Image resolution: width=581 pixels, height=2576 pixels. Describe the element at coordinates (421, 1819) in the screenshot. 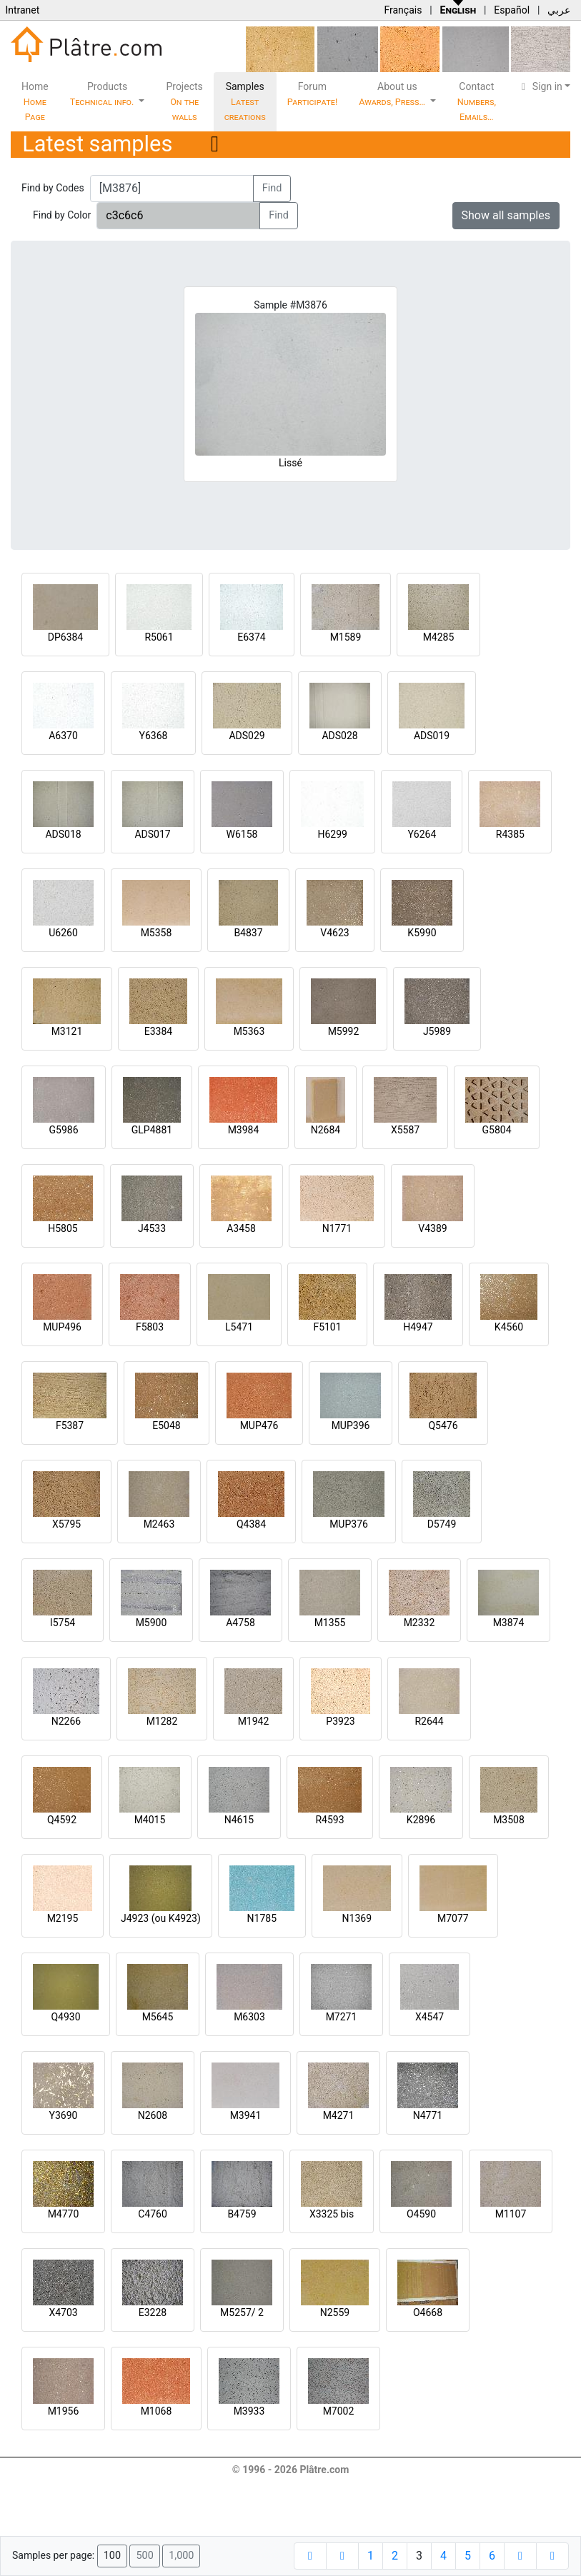

I see `K2896` at that location.